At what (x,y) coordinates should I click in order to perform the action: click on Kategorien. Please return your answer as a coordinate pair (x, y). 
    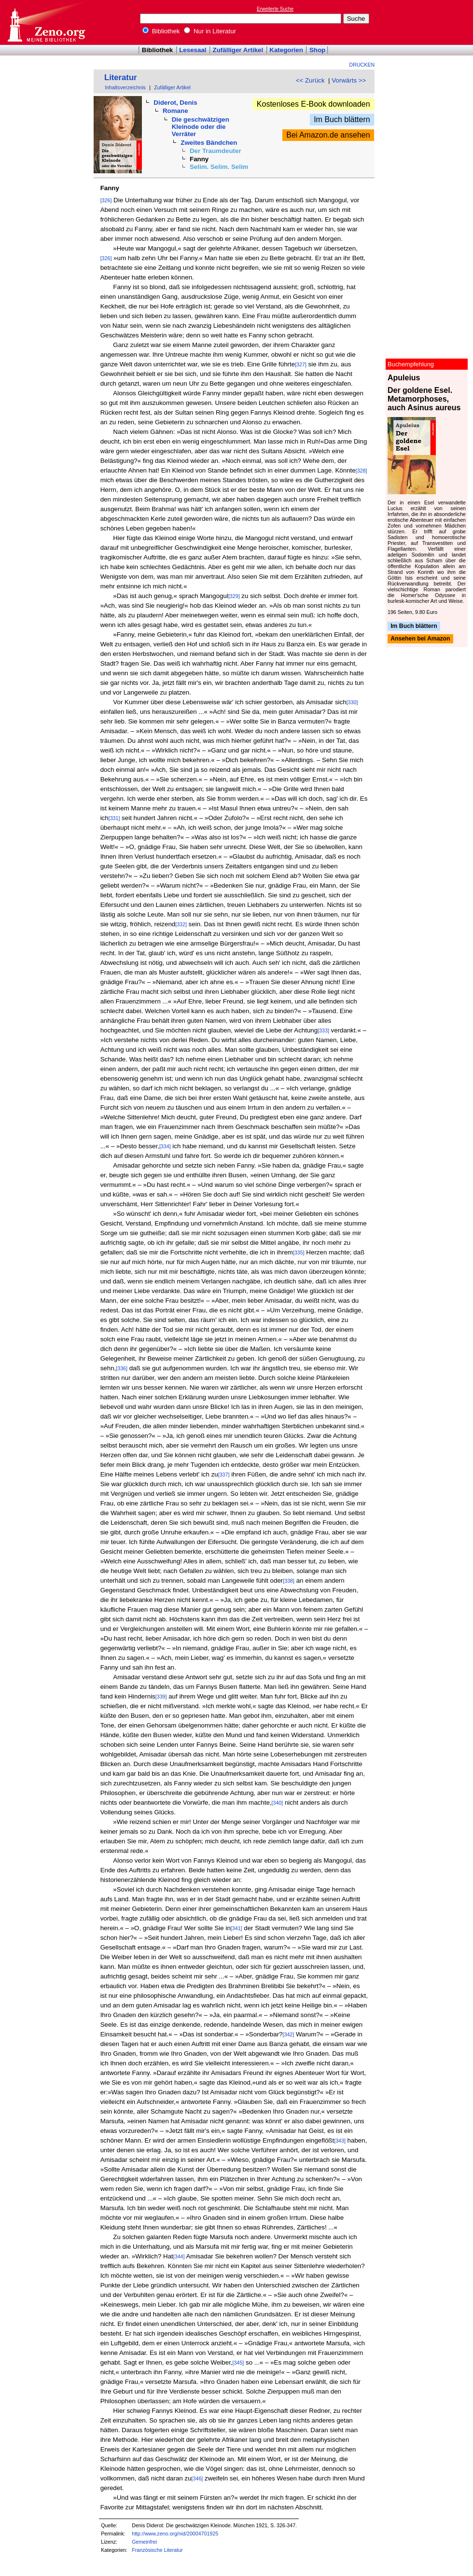
    Looking at the image, I should click on (286, 50).